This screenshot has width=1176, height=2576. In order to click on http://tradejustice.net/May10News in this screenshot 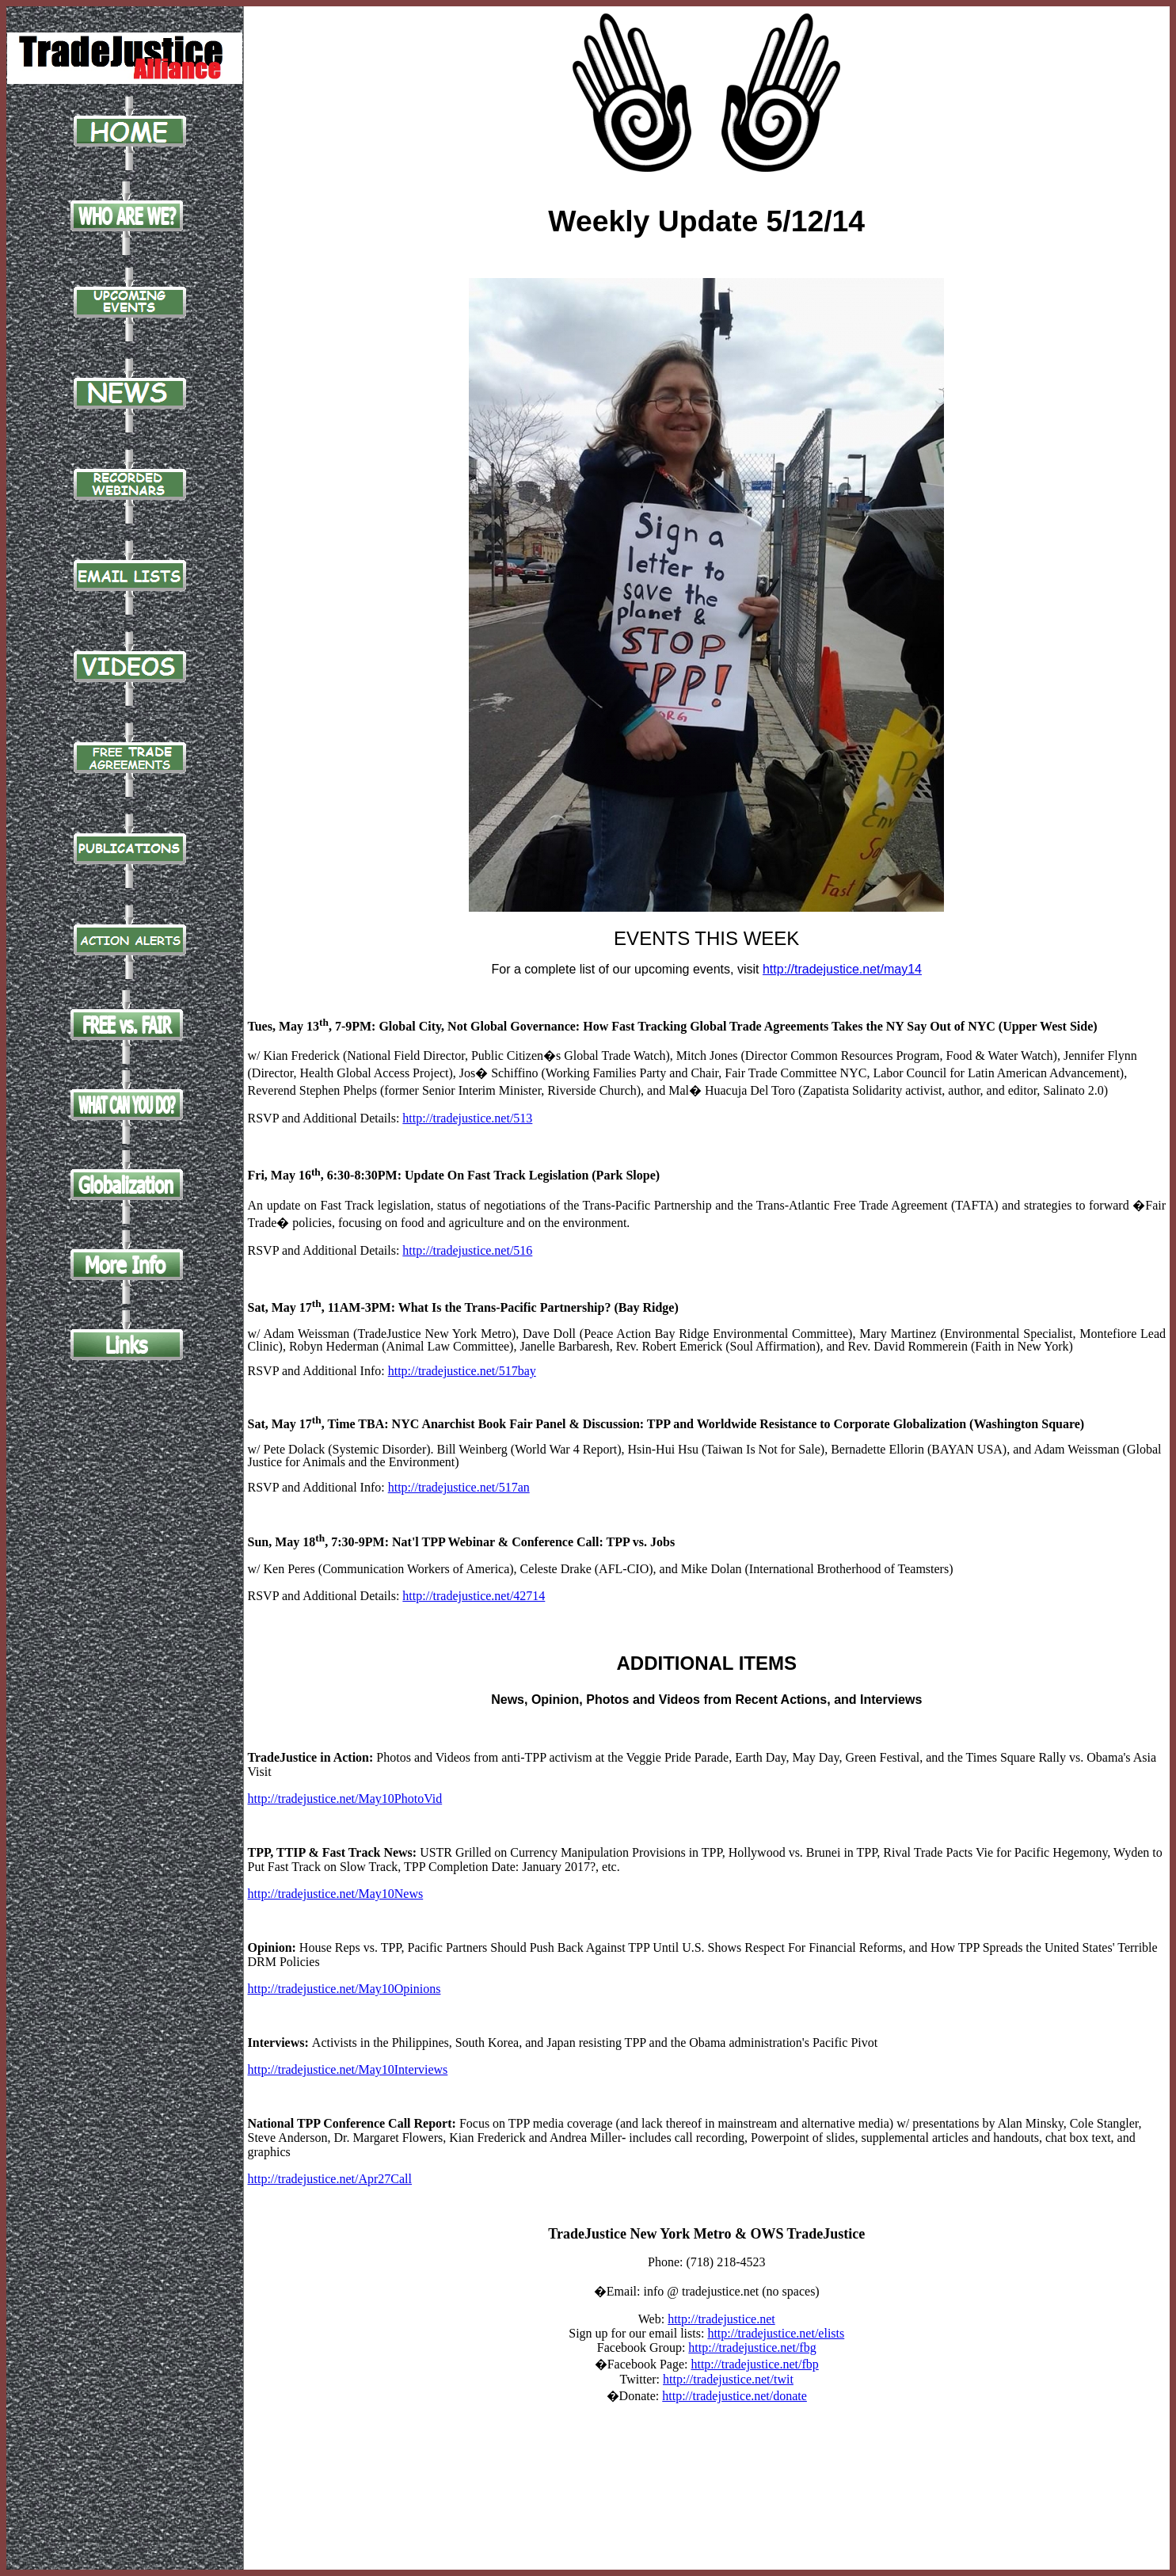, I will do `click(336, 1893)`.